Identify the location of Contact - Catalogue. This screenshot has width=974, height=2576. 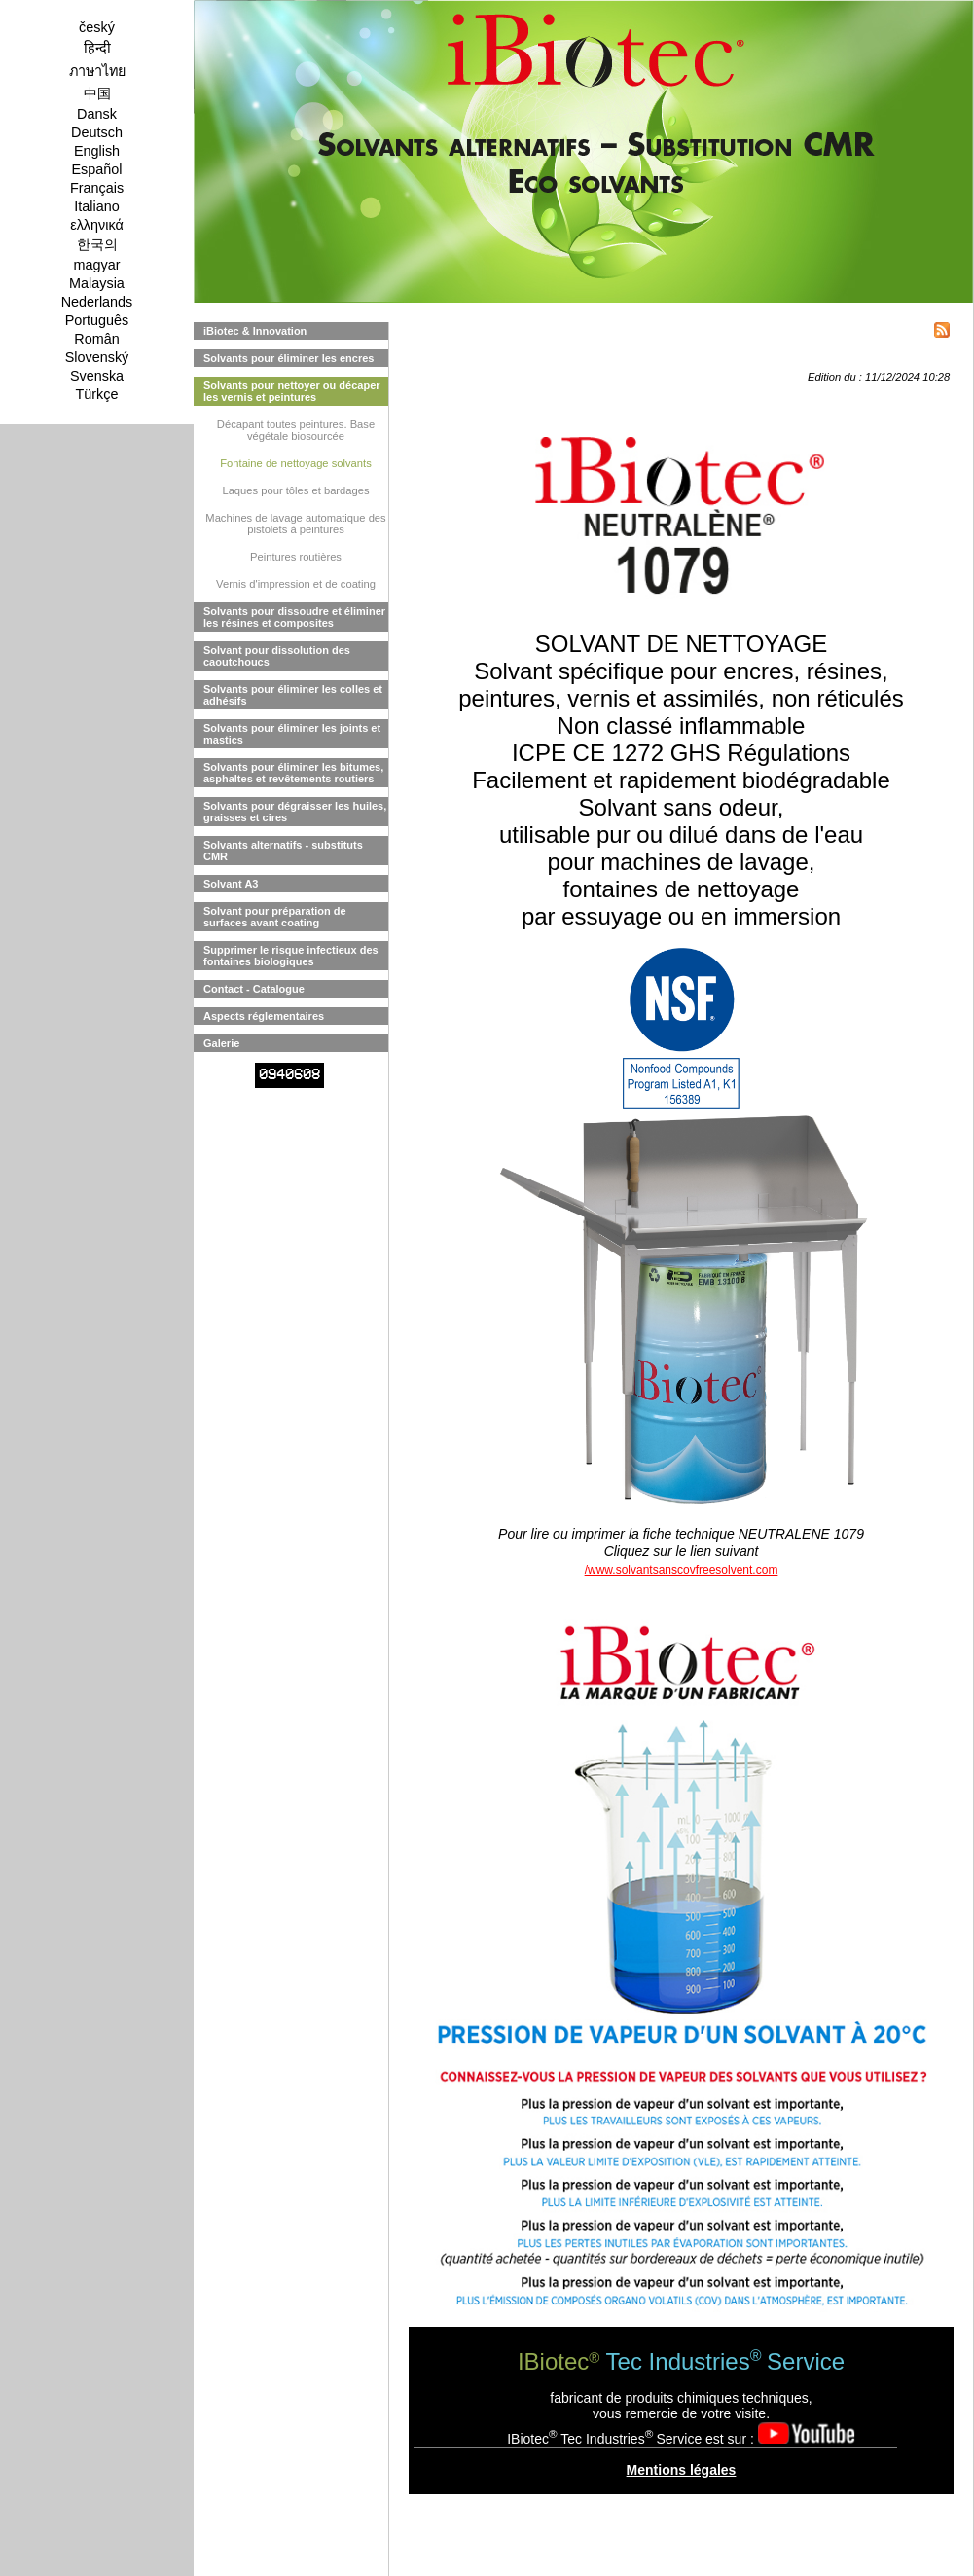
(254, 989).